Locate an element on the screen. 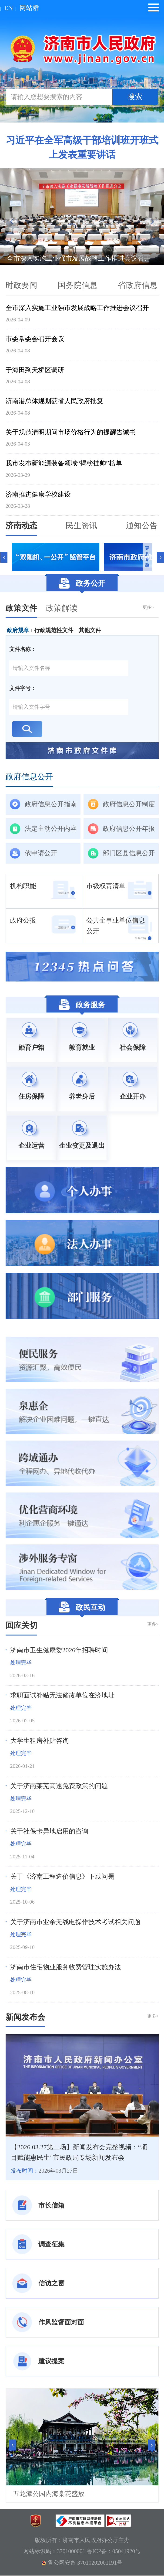  法定主动公开内容 is located at coordinates (51, 829).